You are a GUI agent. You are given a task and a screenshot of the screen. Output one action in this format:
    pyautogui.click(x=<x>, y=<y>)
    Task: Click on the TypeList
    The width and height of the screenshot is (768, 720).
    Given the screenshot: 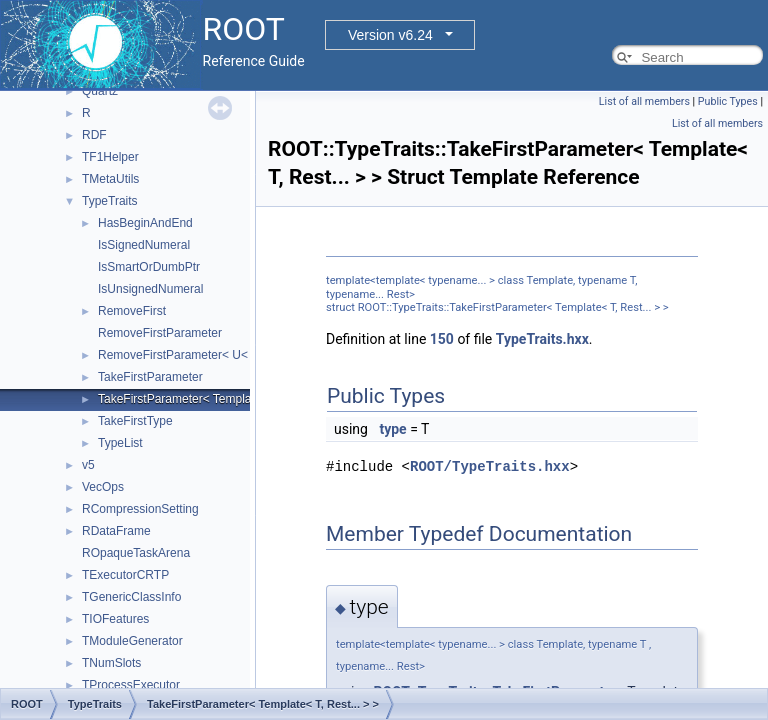 What is the action you would take?
    pyautogui.click(x=120, y=443)
    